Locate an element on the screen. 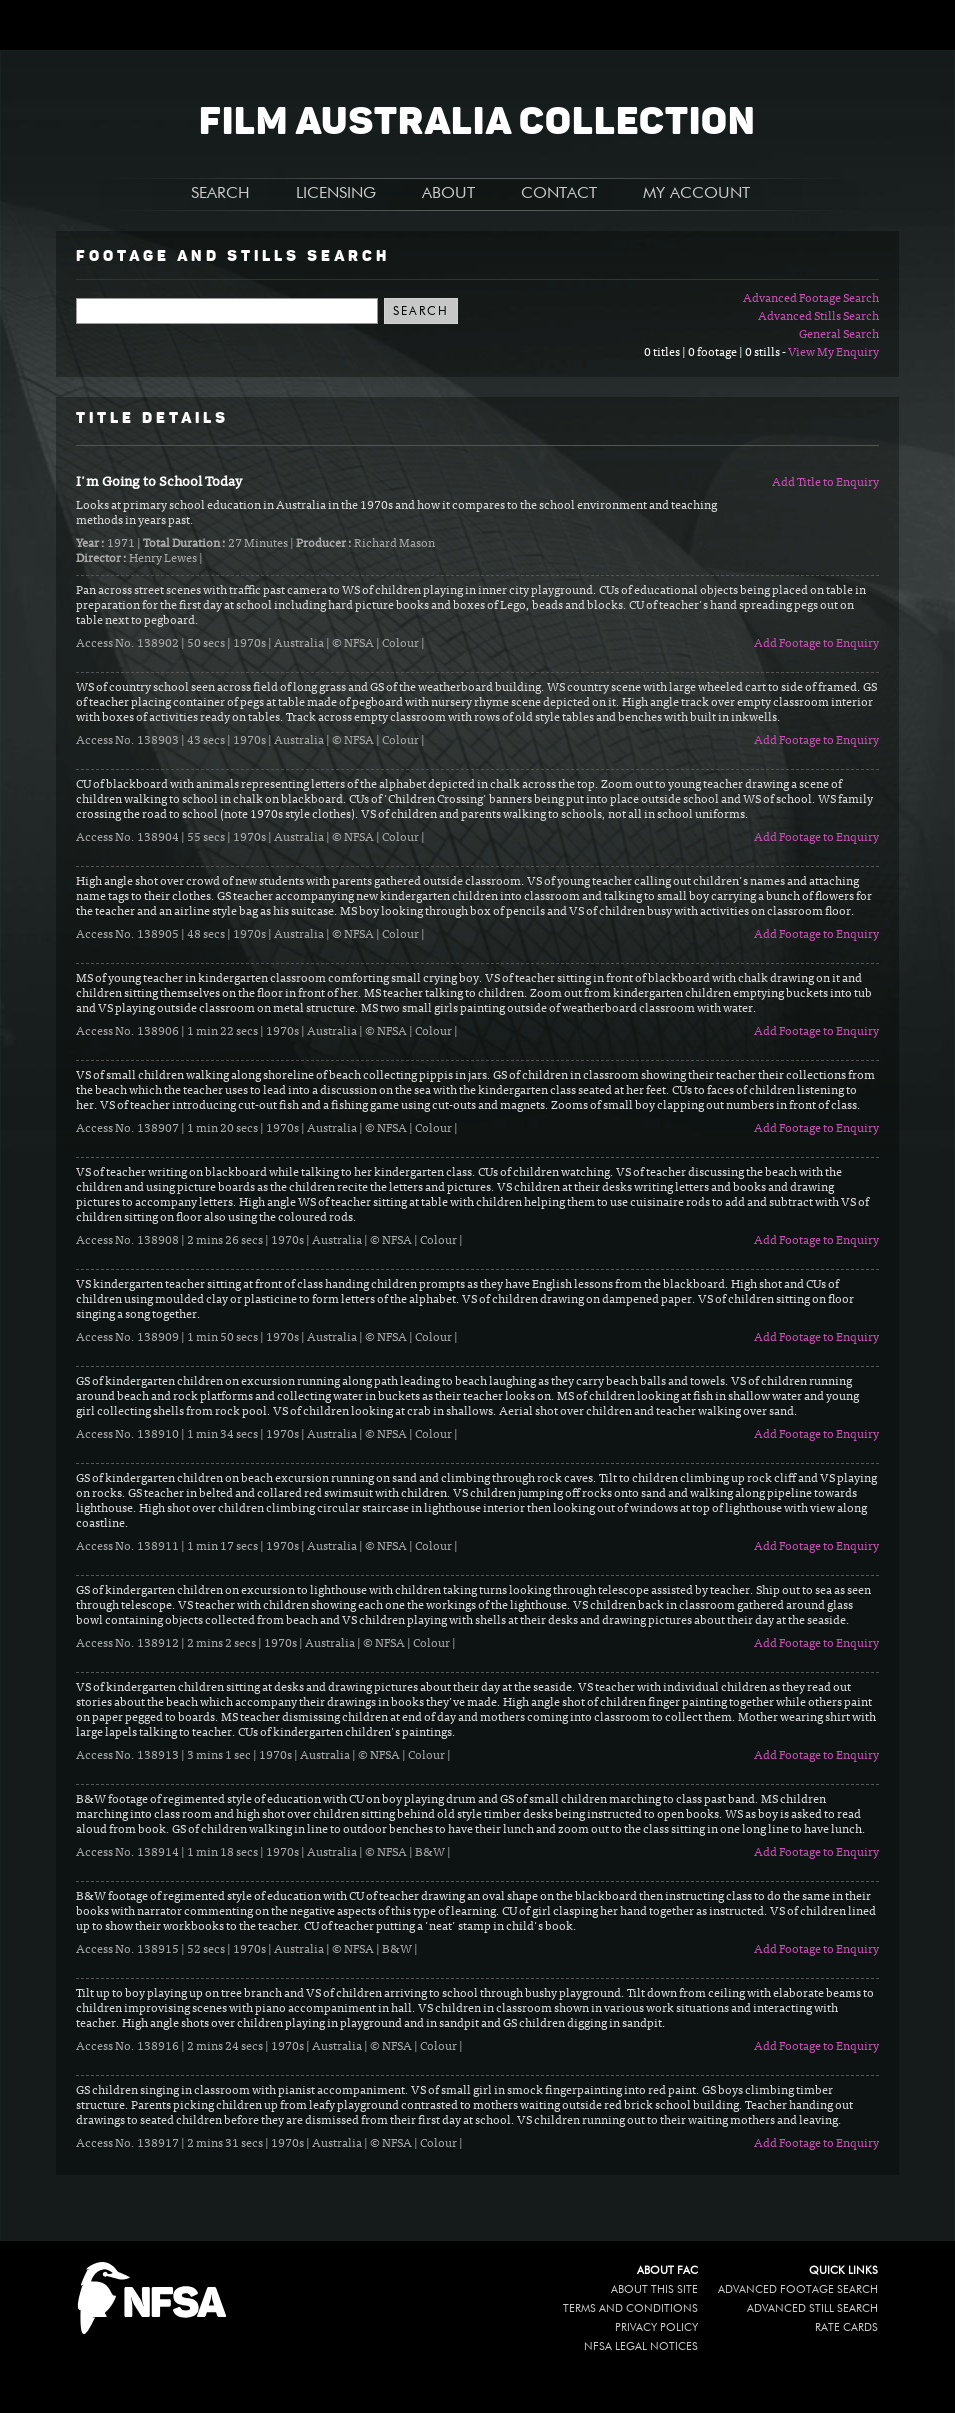 This screenshot has width=955, height=2413. LICENSING is located at coordinates (336, 194).